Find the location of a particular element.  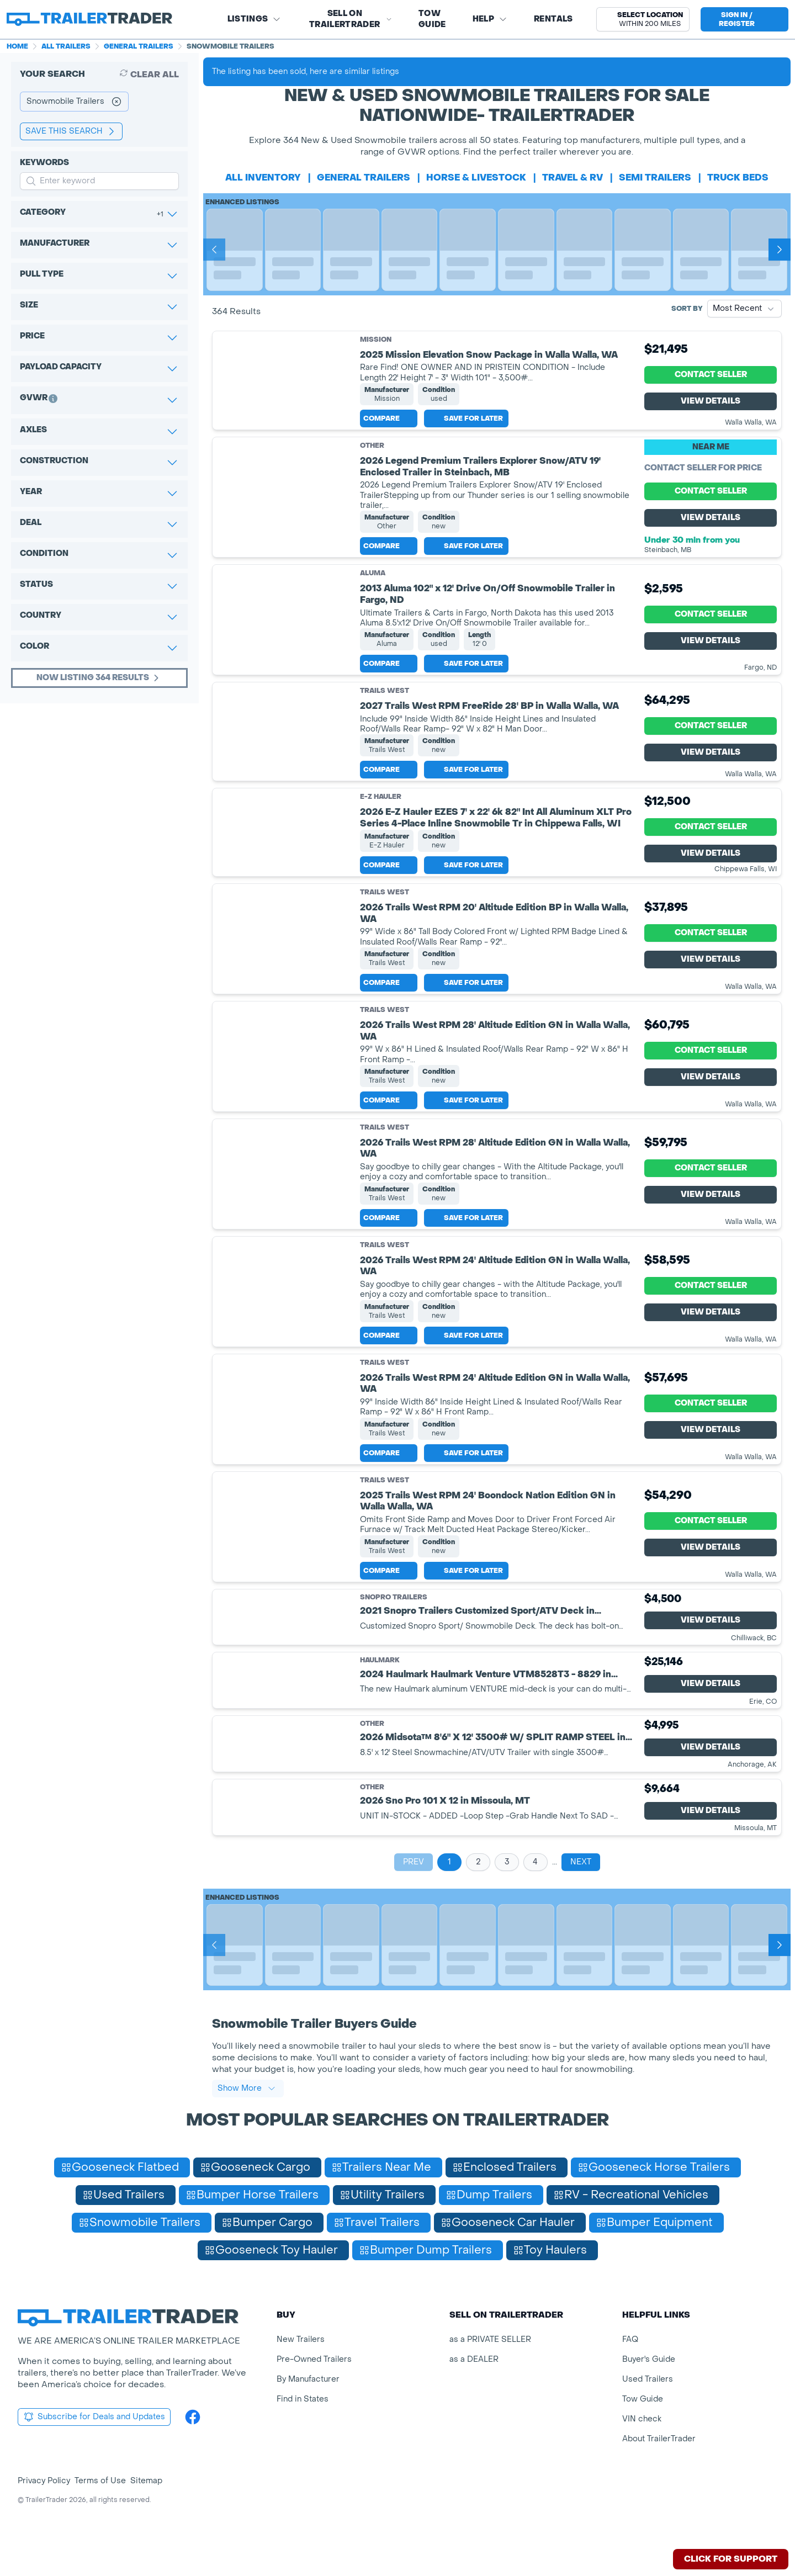

truck beds is located at coordinates (737, 177).